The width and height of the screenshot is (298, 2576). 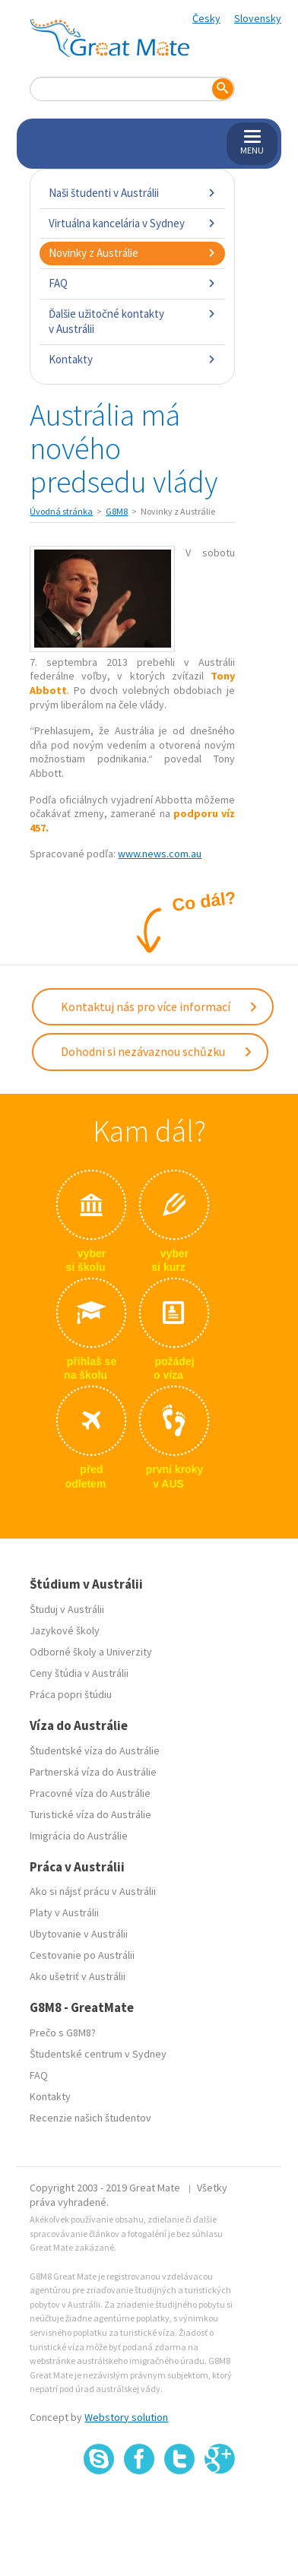 What do you see at coordinates (90, 1814) in the screenshot?
I see `Turistické víza do Austrálie` at bounding box center [90, 1814].